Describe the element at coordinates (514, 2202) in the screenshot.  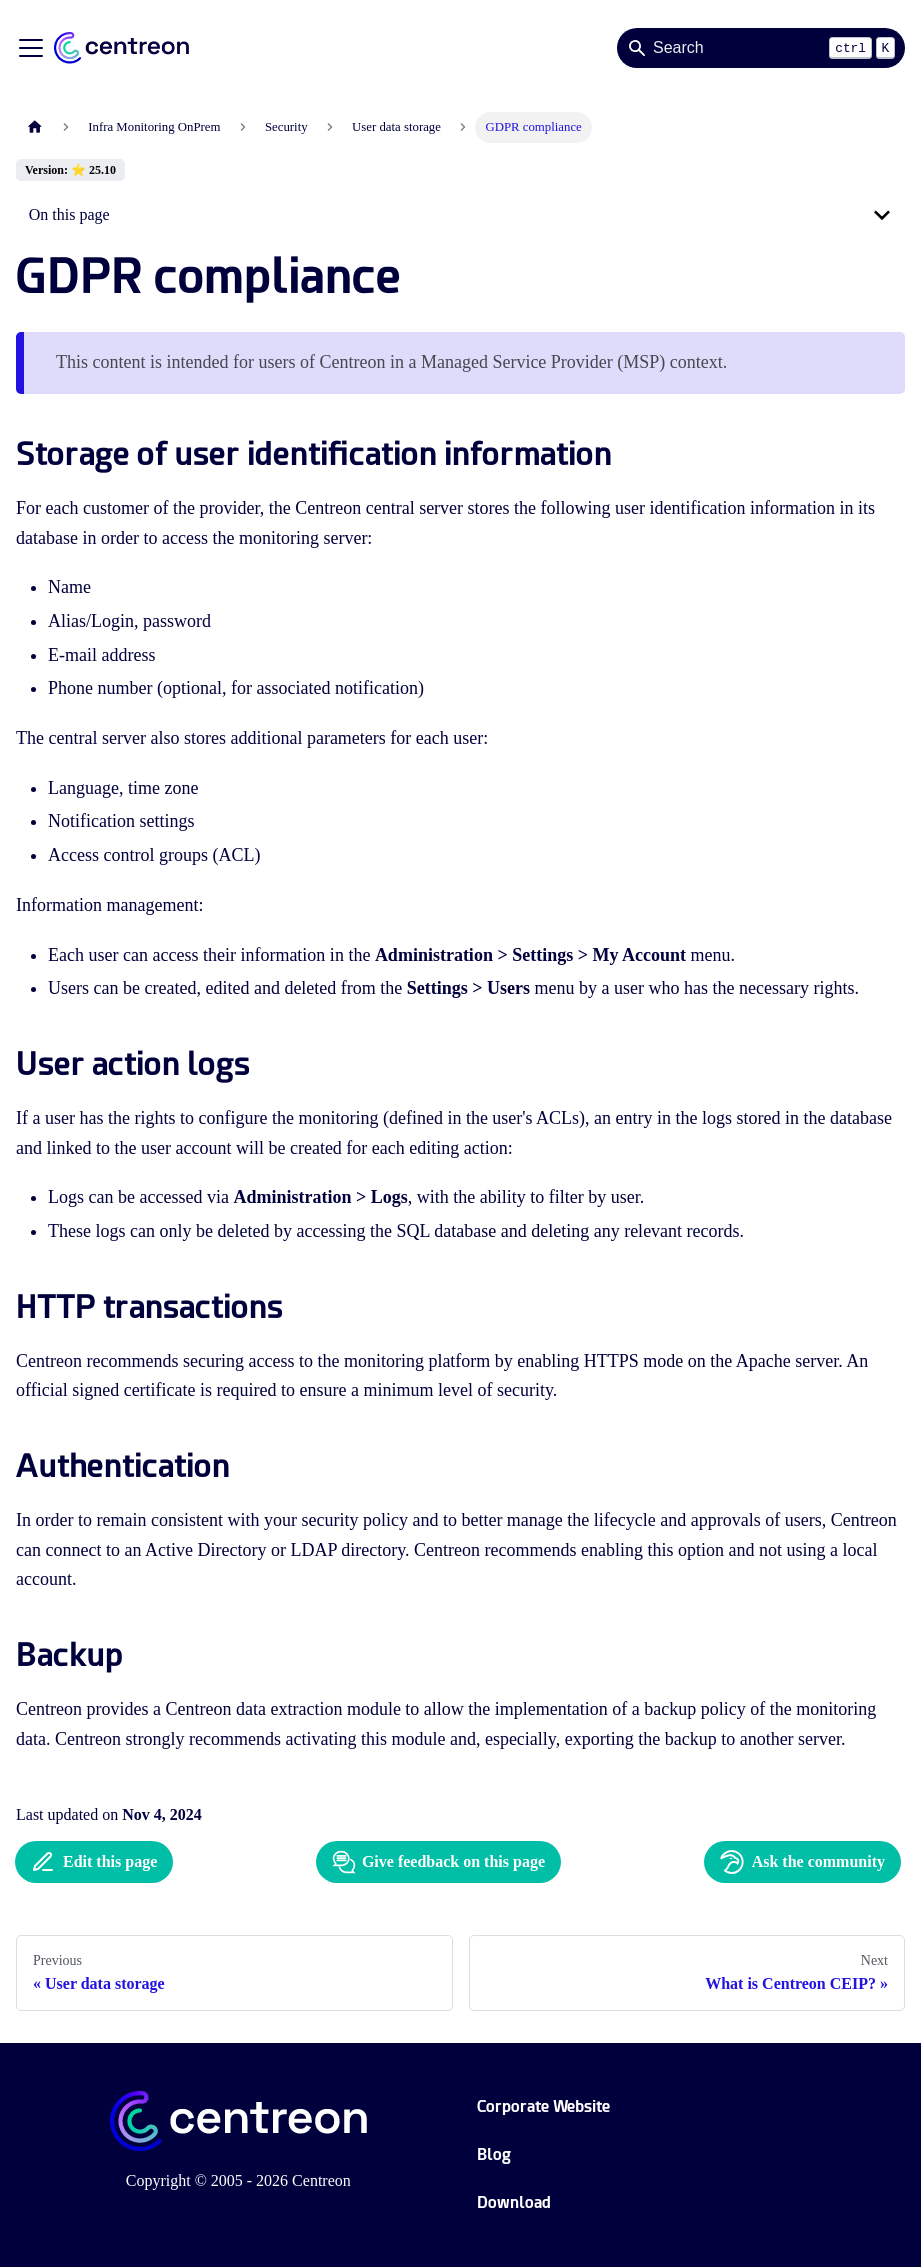
I see `Download` at that location.